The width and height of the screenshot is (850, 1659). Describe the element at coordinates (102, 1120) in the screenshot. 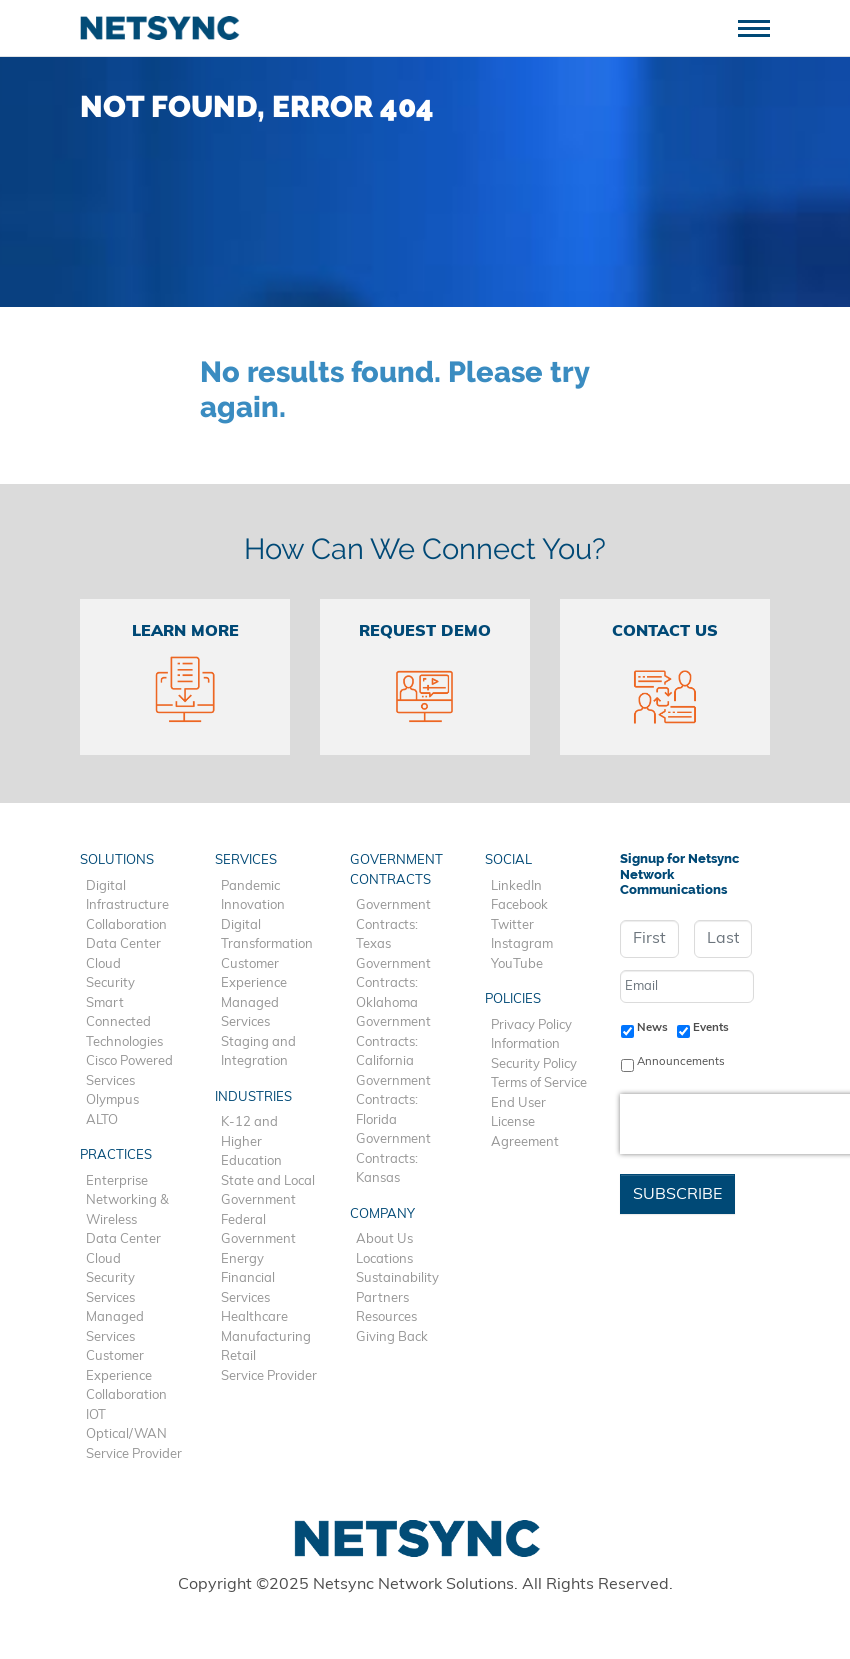

I see `ALTO` at that location.